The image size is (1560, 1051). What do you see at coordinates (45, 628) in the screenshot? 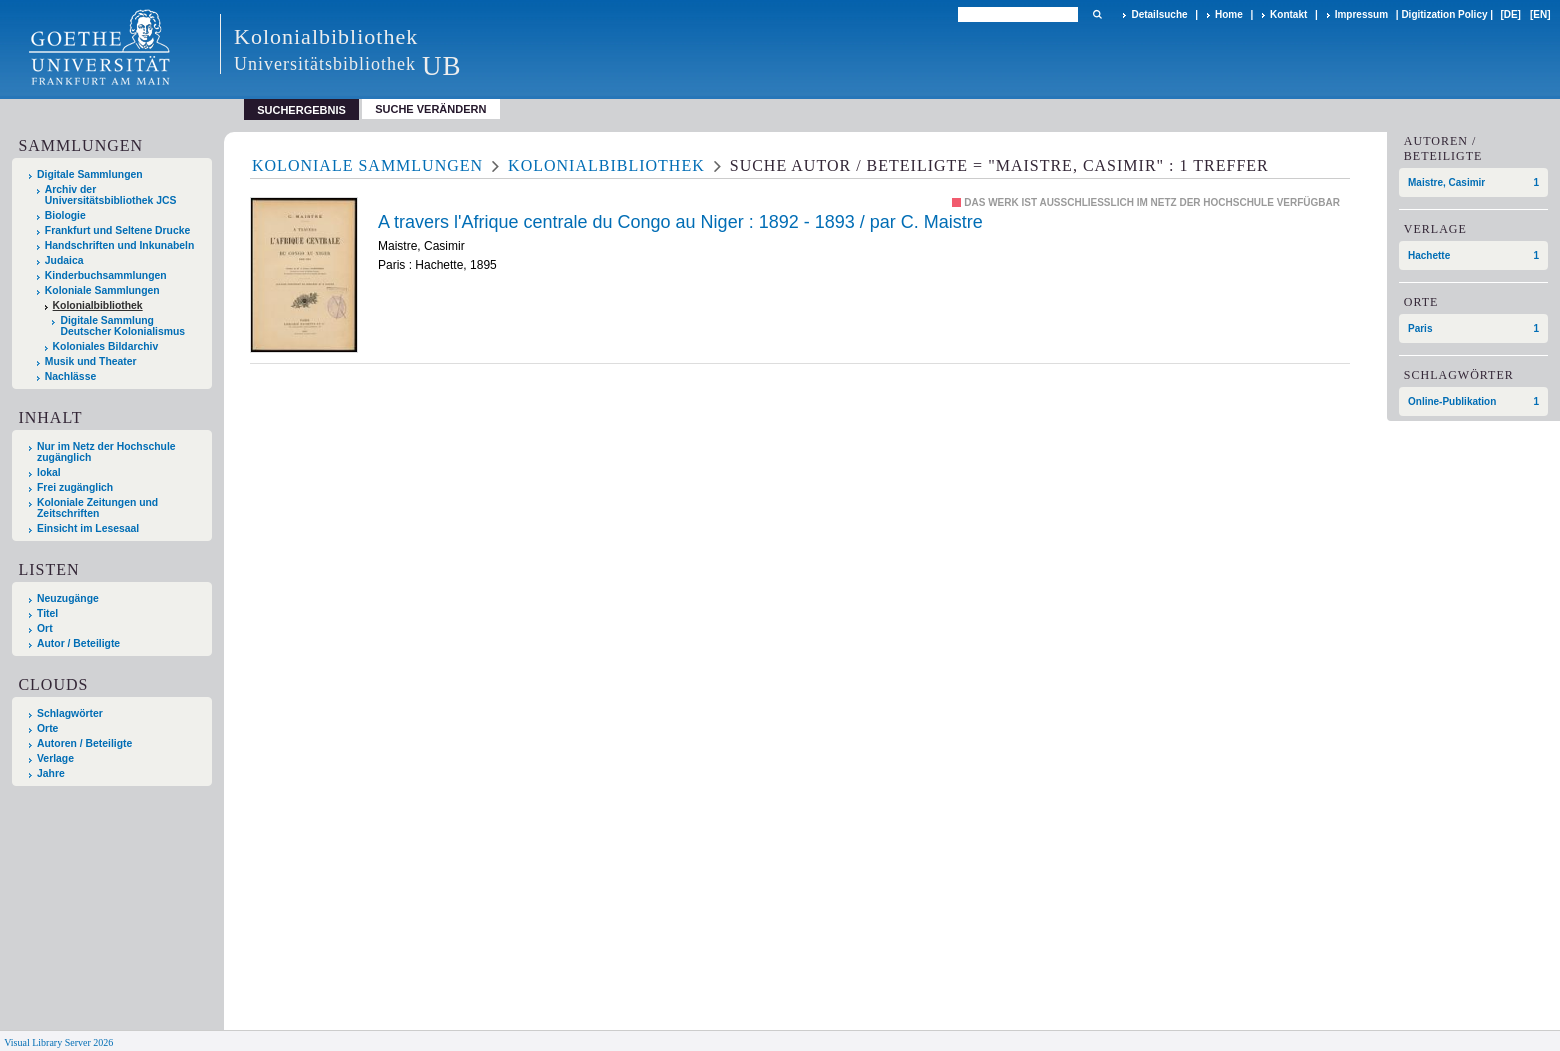
I see `Ort` at bounding box center [45, 628].